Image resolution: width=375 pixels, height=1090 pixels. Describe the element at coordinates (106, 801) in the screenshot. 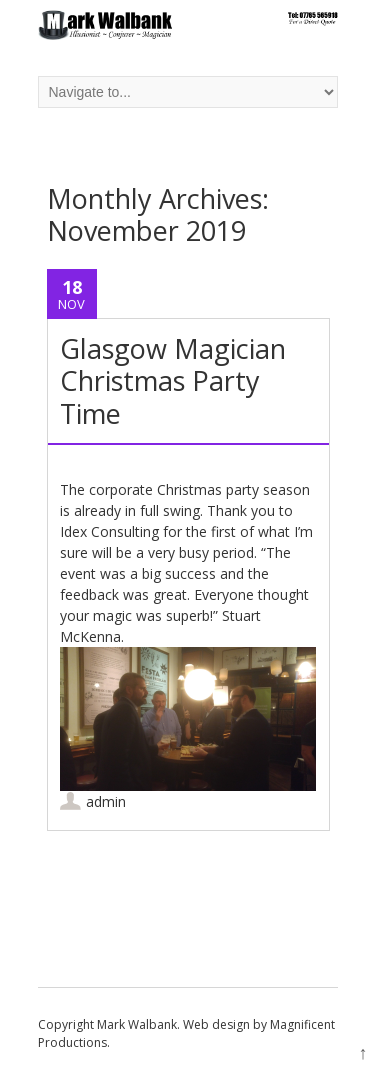

I see `admin` at that location.